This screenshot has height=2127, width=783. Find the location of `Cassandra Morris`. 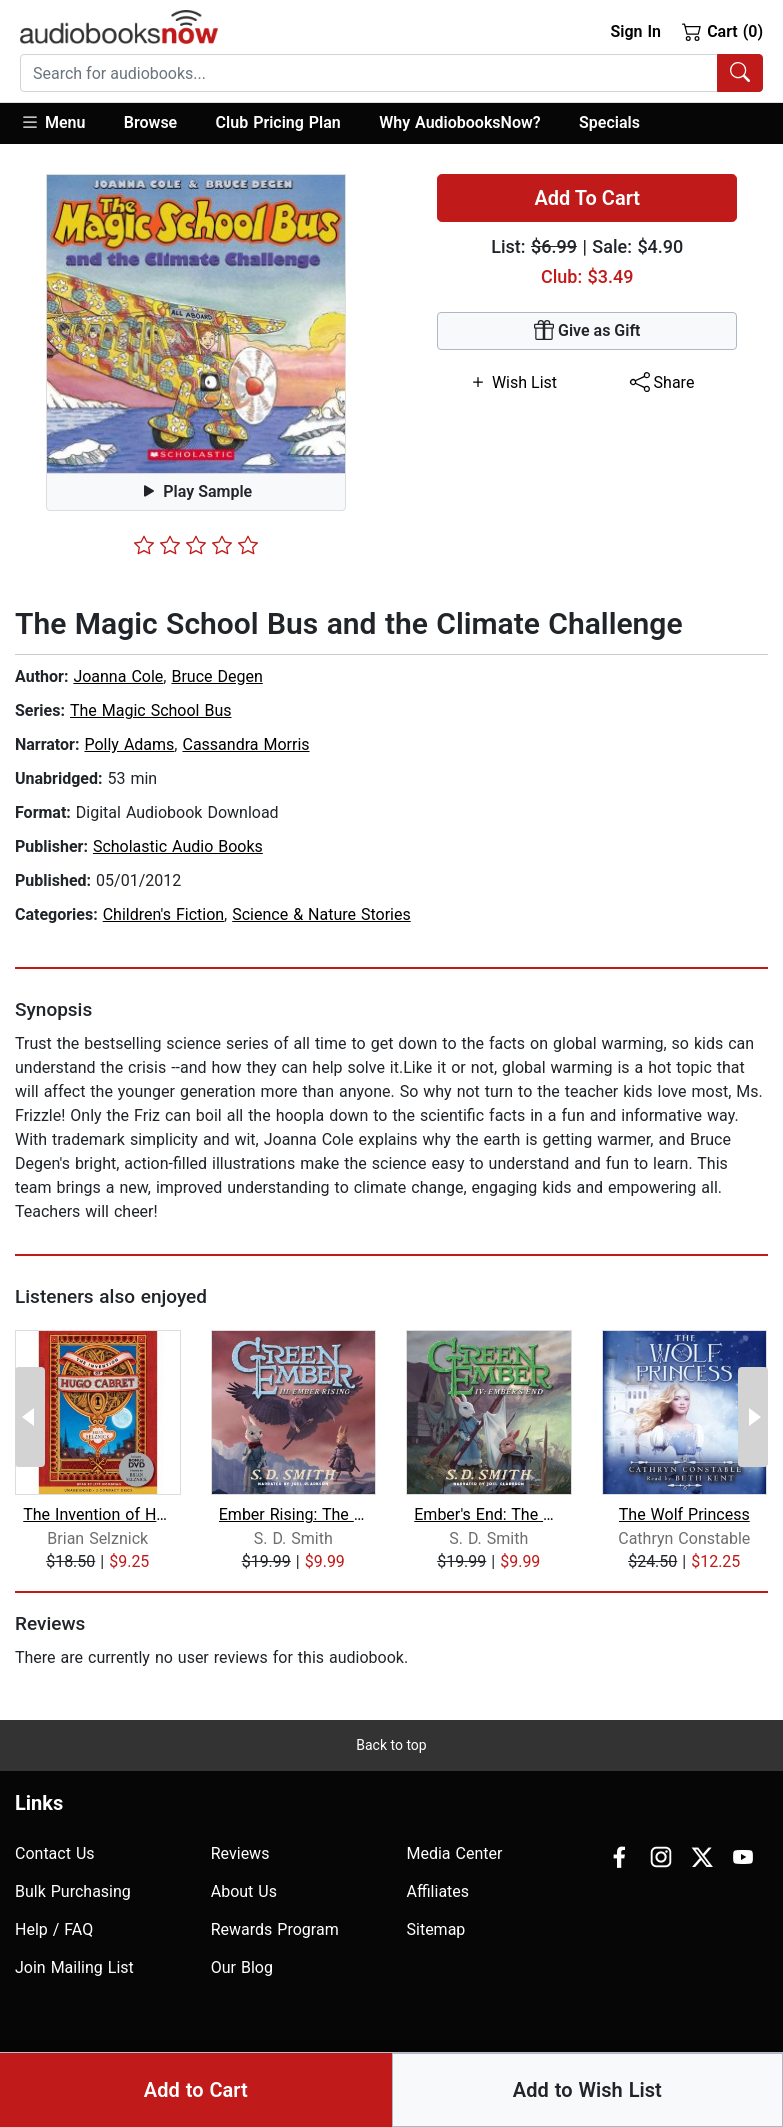

Cassandra Morris is located at coordinates (245, 744).